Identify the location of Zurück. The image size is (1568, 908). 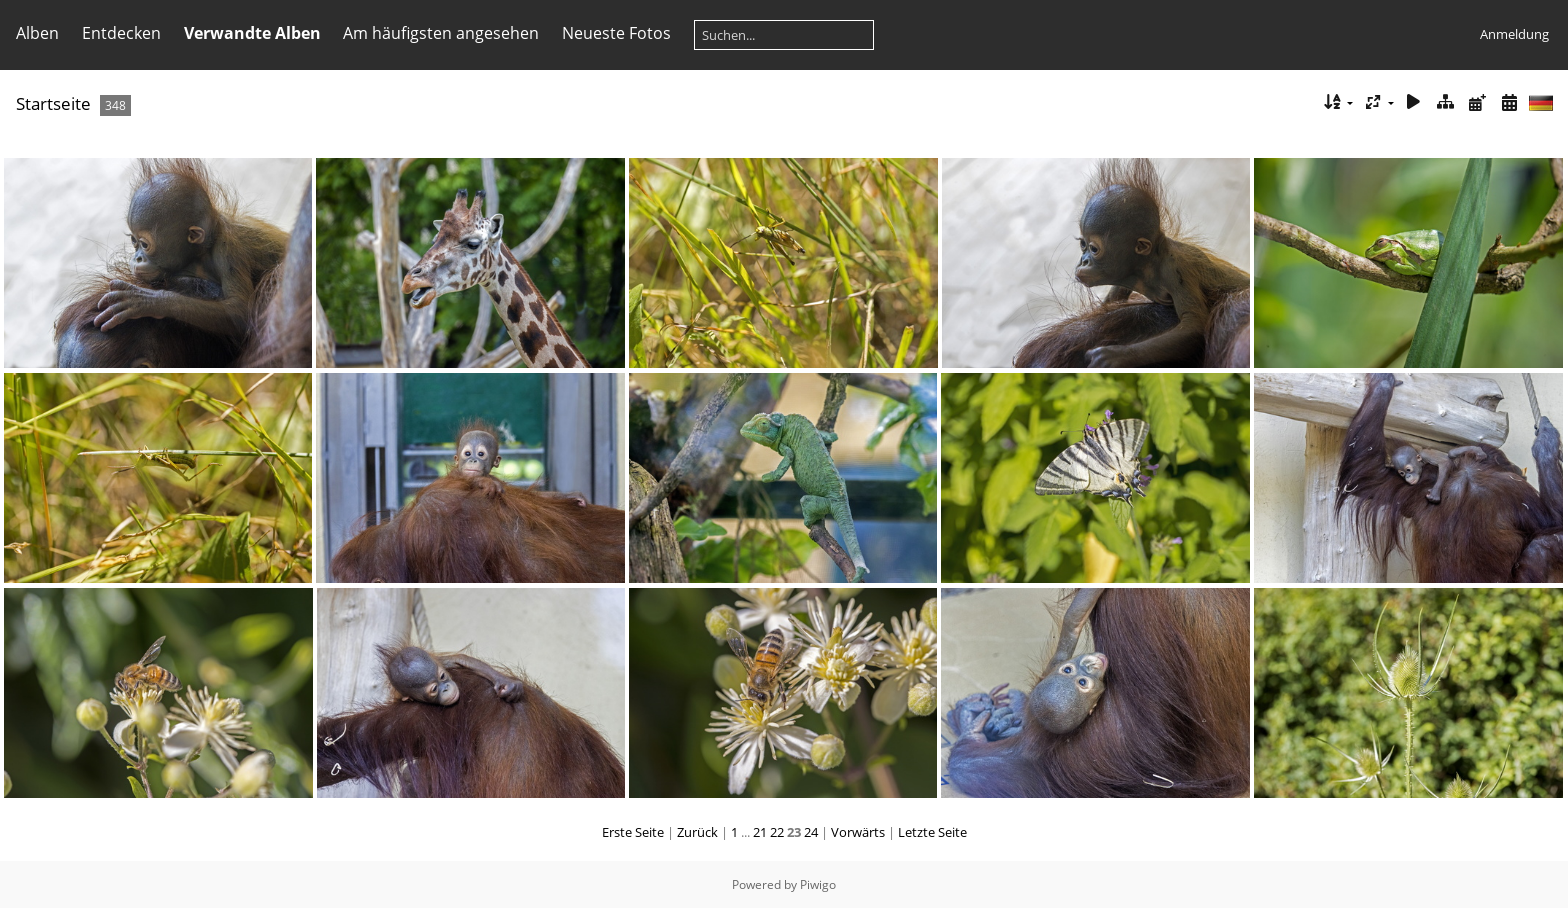
(697, 832).